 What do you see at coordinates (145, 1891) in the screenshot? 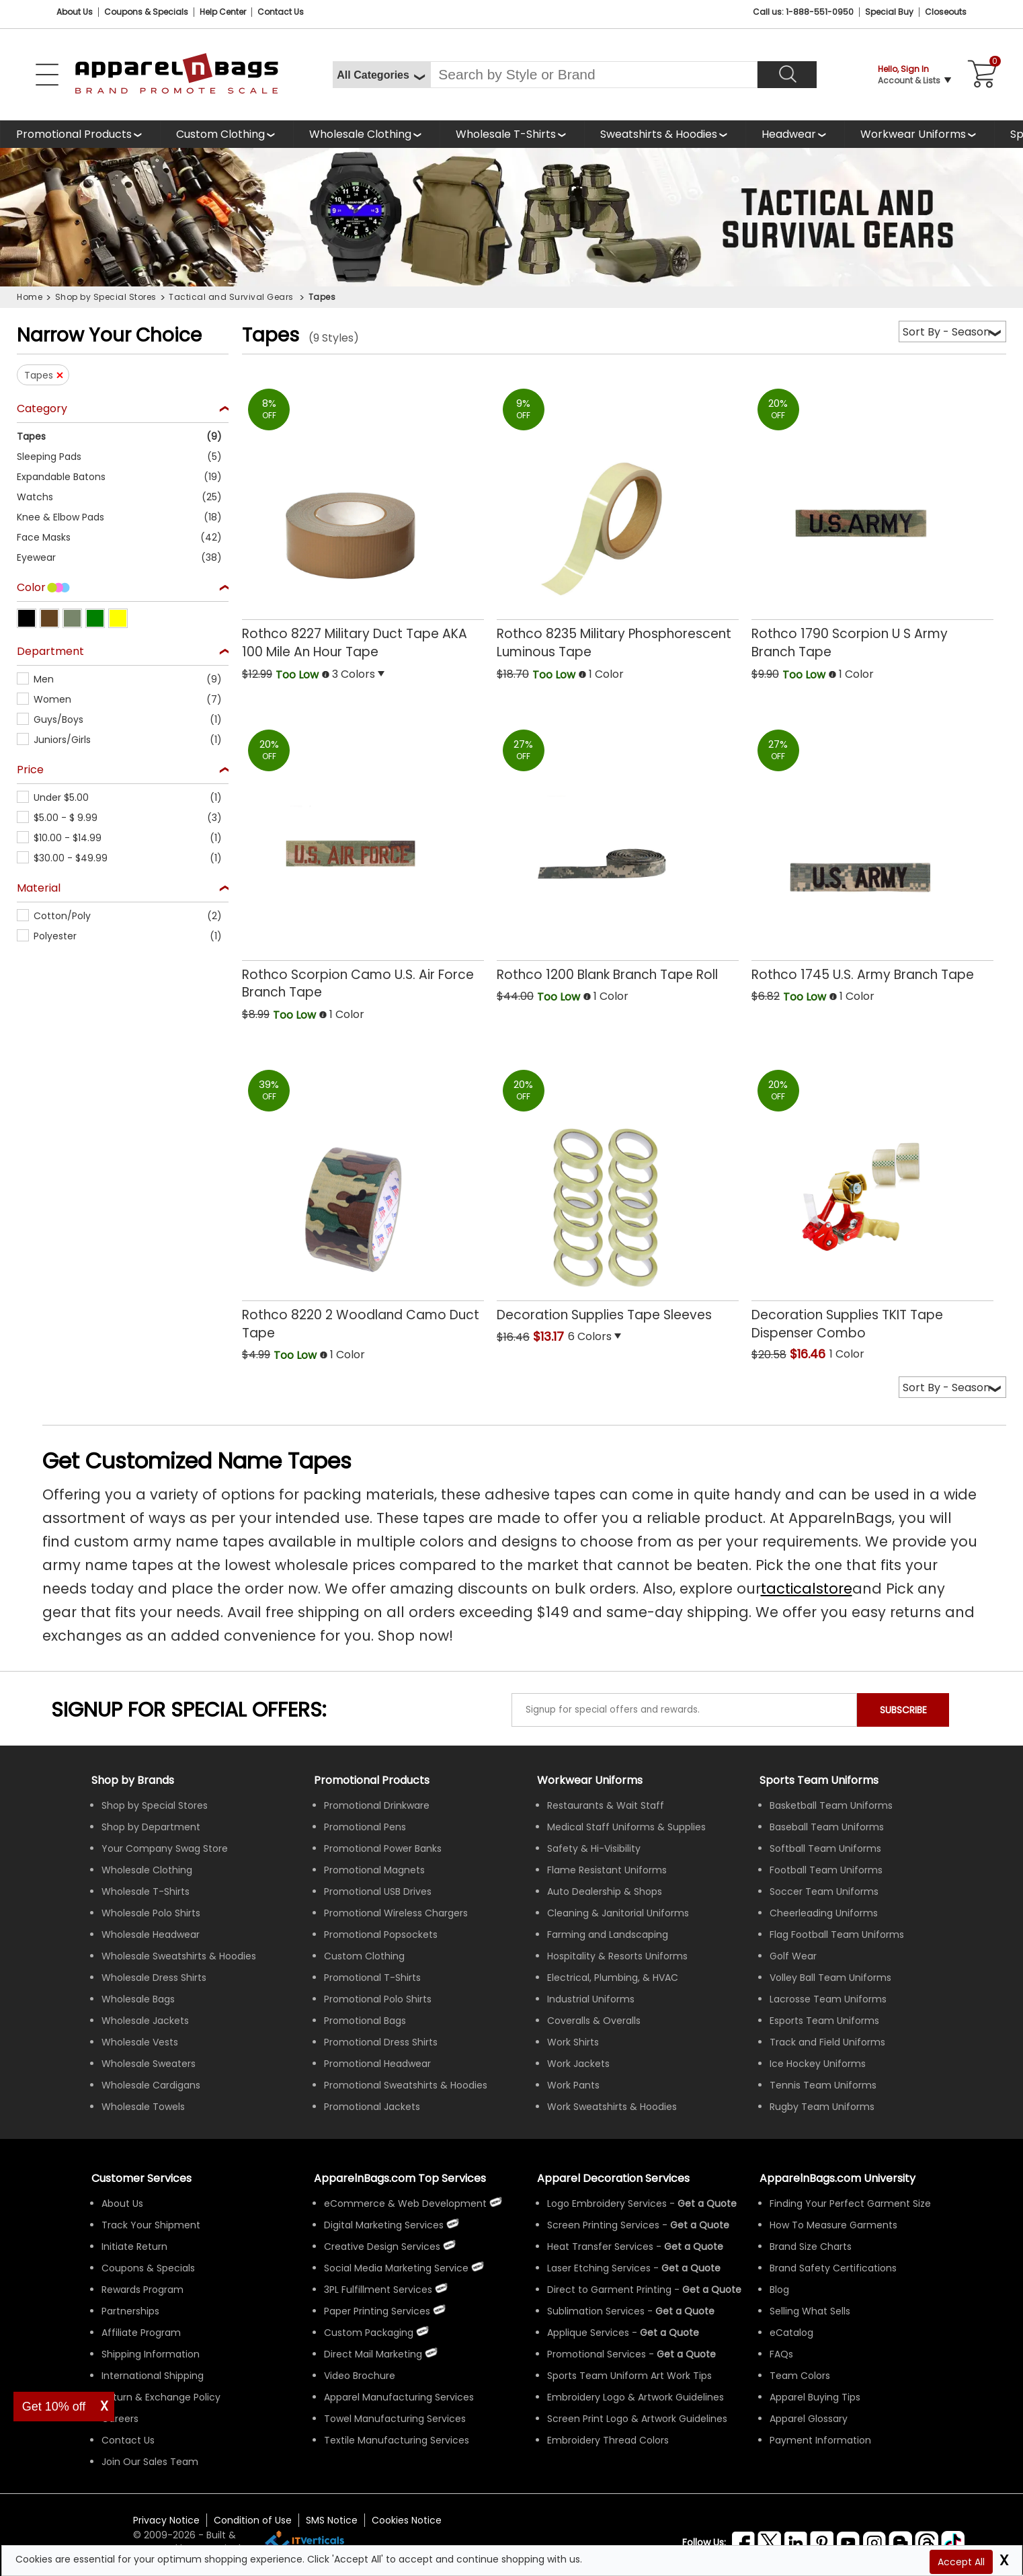
I see `Wholesale T-Shirts [Shop Wholesale T-Shirts]` at bounding box center [145, 1891].